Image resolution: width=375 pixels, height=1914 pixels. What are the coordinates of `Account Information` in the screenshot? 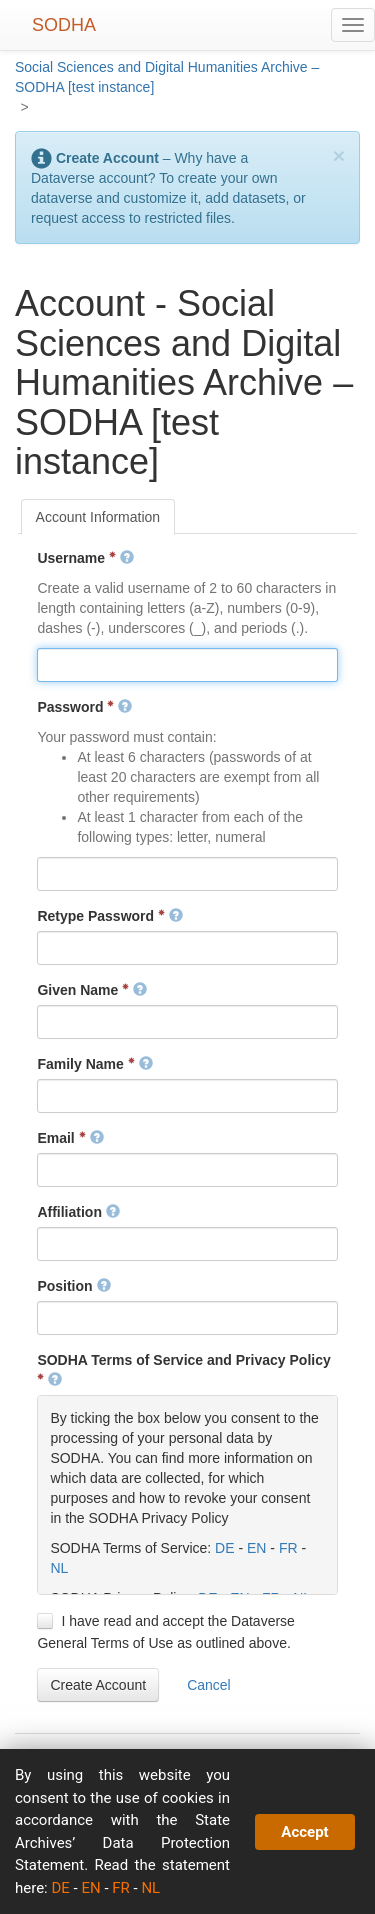 It's located at (98, 517).